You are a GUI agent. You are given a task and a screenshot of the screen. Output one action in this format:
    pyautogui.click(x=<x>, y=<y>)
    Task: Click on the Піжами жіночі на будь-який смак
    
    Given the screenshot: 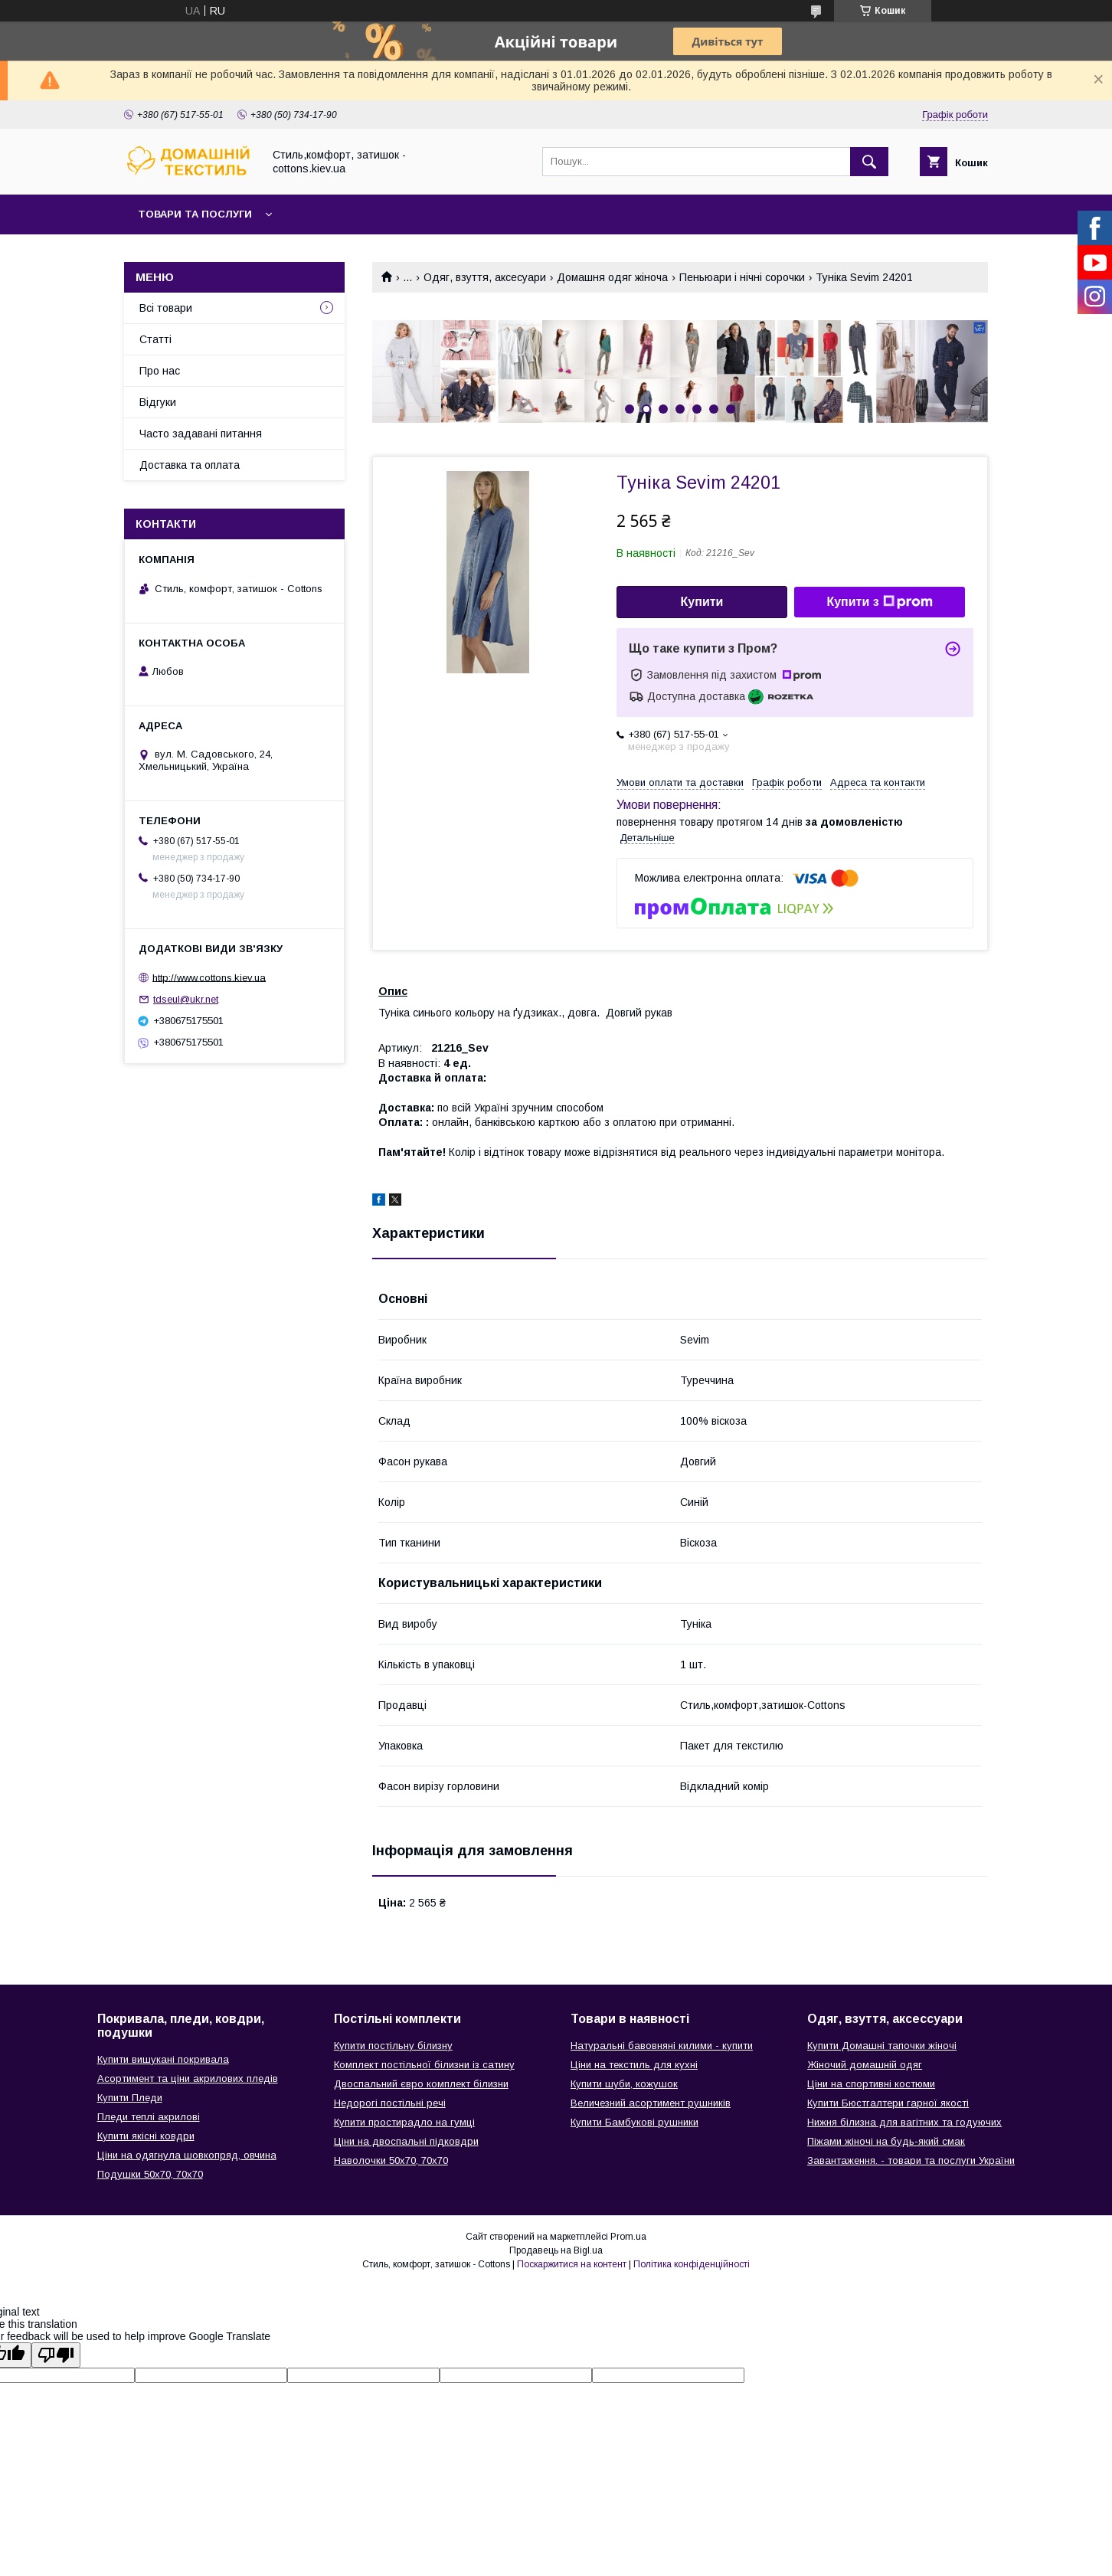 What is the action you would take?
    pyautogui.click(x=886, y=2141)
    